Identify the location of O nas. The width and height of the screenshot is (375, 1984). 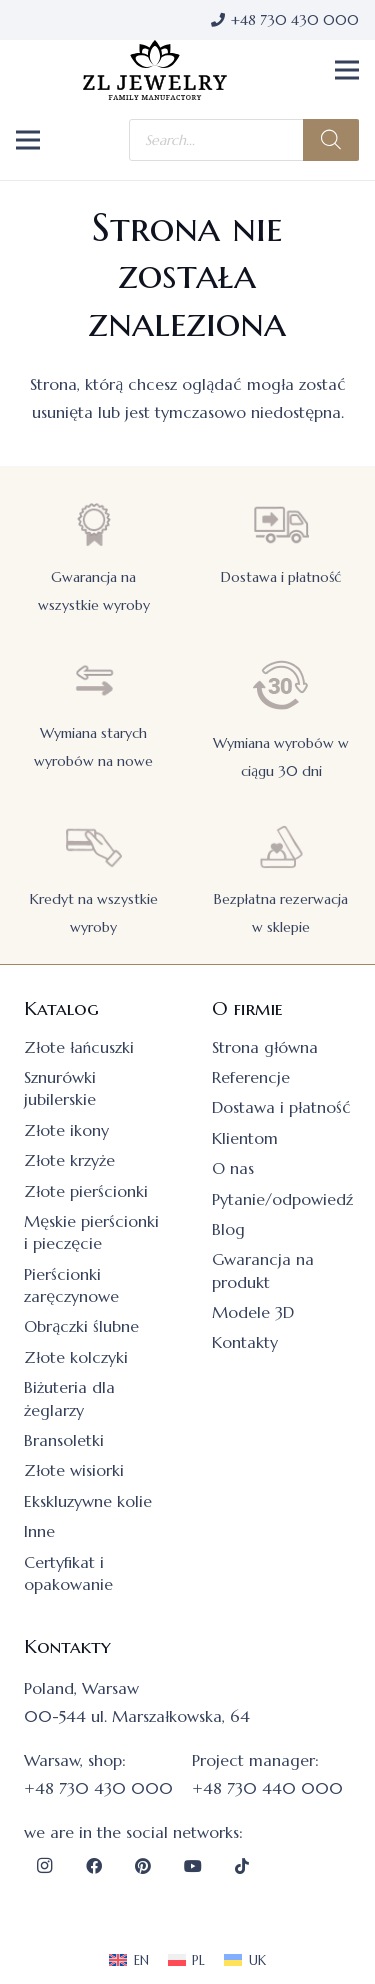
(233, 1168).